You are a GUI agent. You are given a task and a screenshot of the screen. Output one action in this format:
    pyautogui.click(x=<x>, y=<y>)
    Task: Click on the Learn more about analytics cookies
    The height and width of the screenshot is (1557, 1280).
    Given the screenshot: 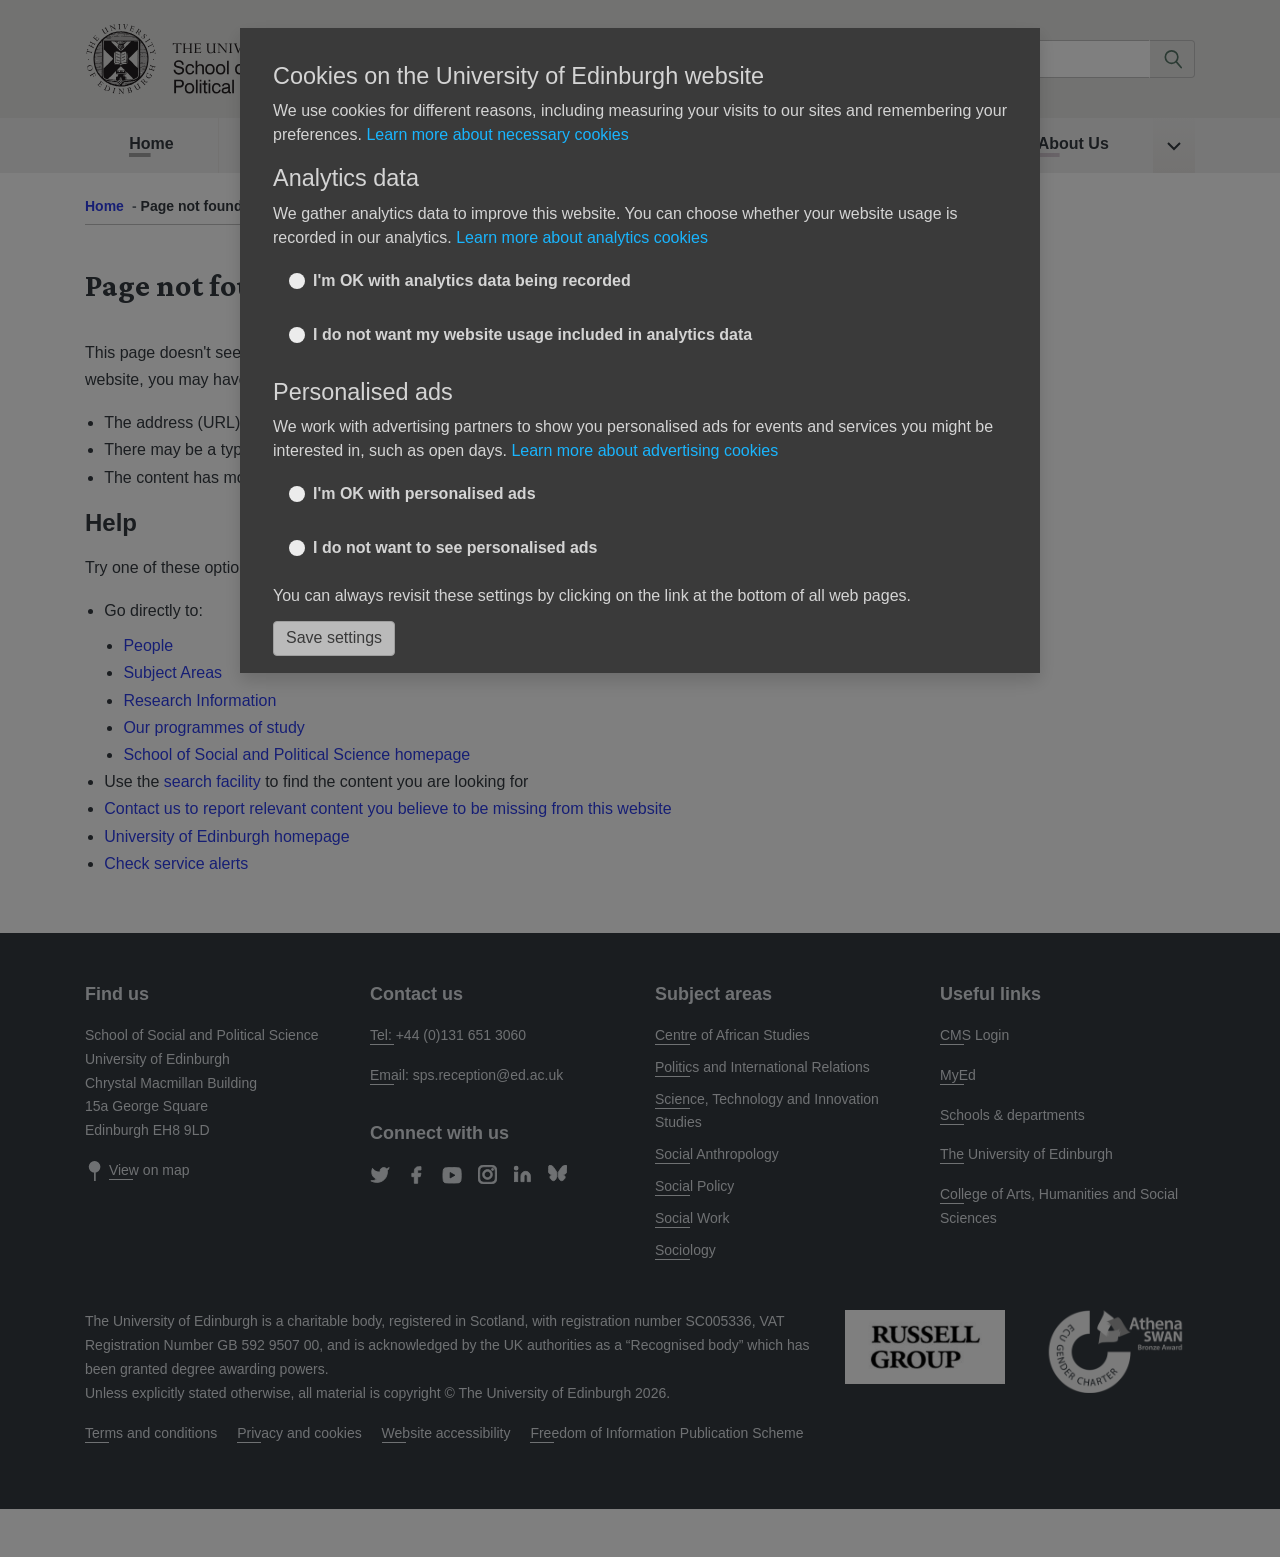 What is the action you would take?
    pyautogui.click(x=582, y=211)
    